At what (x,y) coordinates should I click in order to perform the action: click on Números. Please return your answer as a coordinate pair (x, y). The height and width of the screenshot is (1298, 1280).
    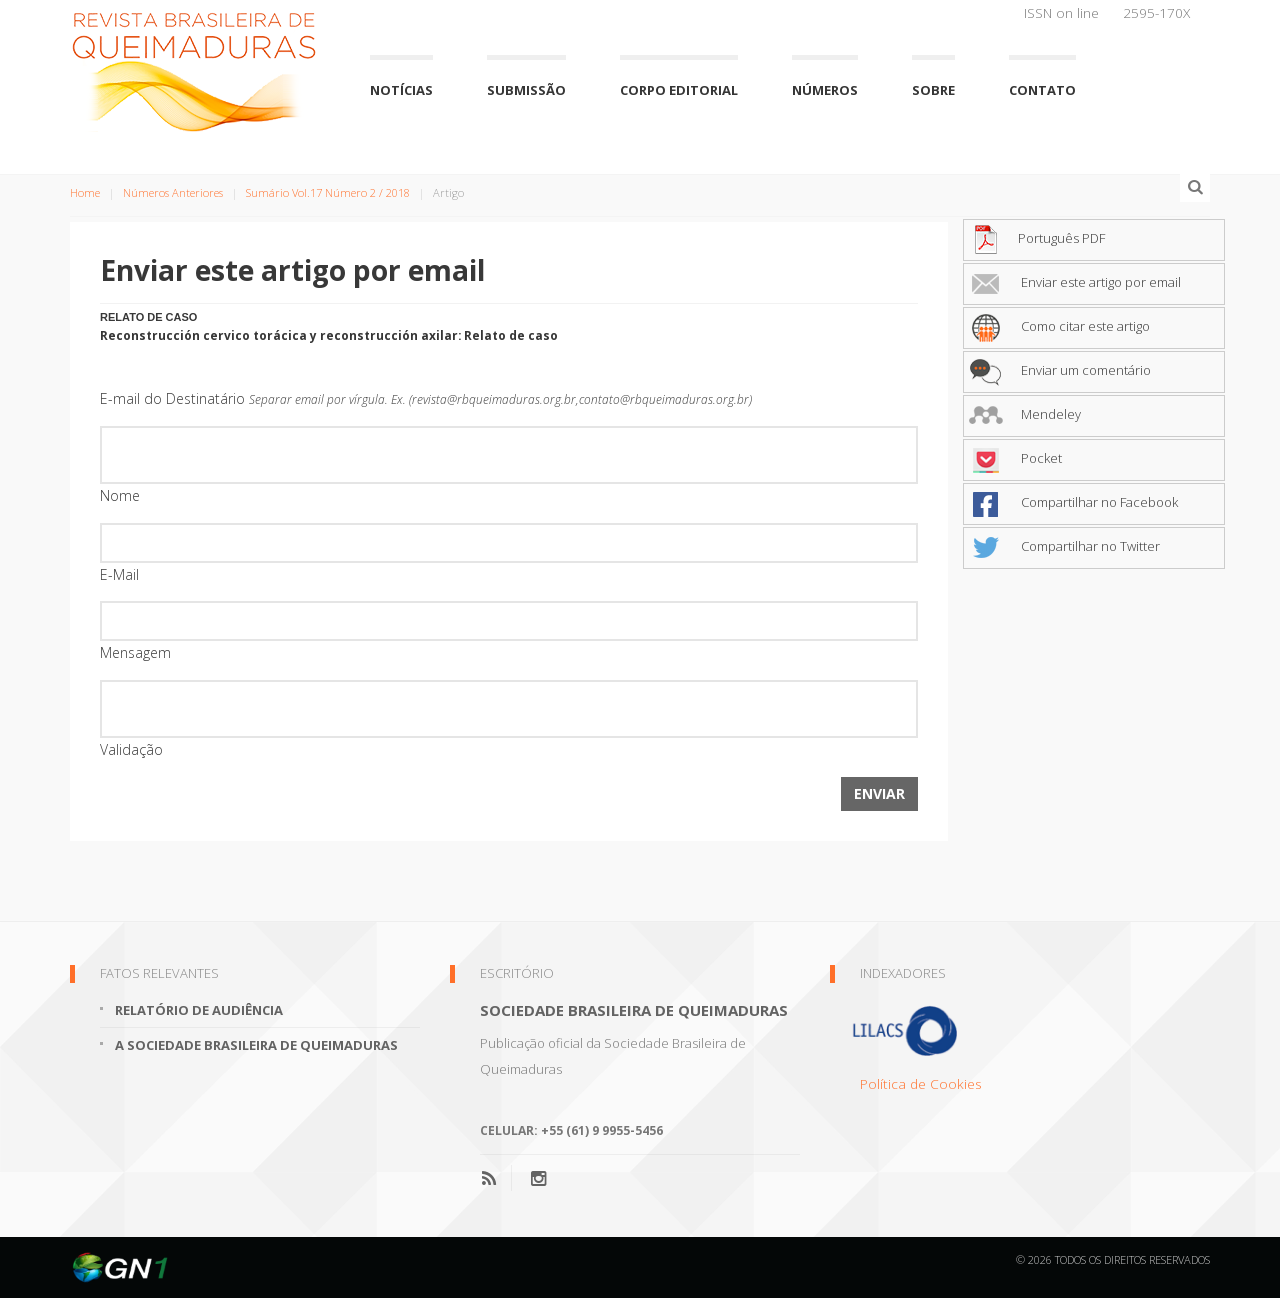
    Looking at the image, I should click on (825, 90).